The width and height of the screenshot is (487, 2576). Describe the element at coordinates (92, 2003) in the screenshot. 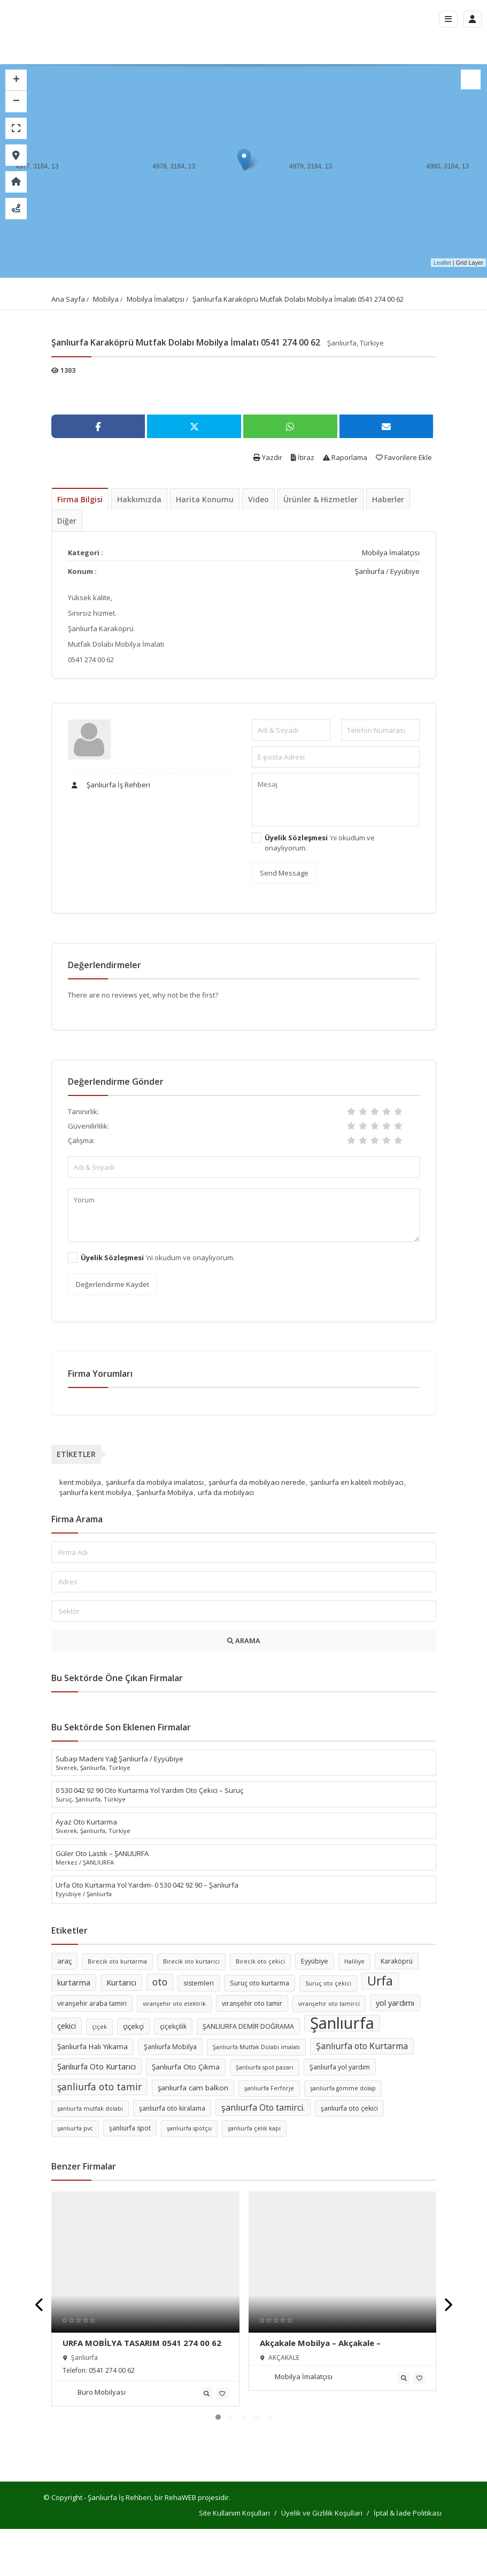

I see `viranşehir araba tamiri [viranşehir araba tamiri (6 öge)]` at that location.